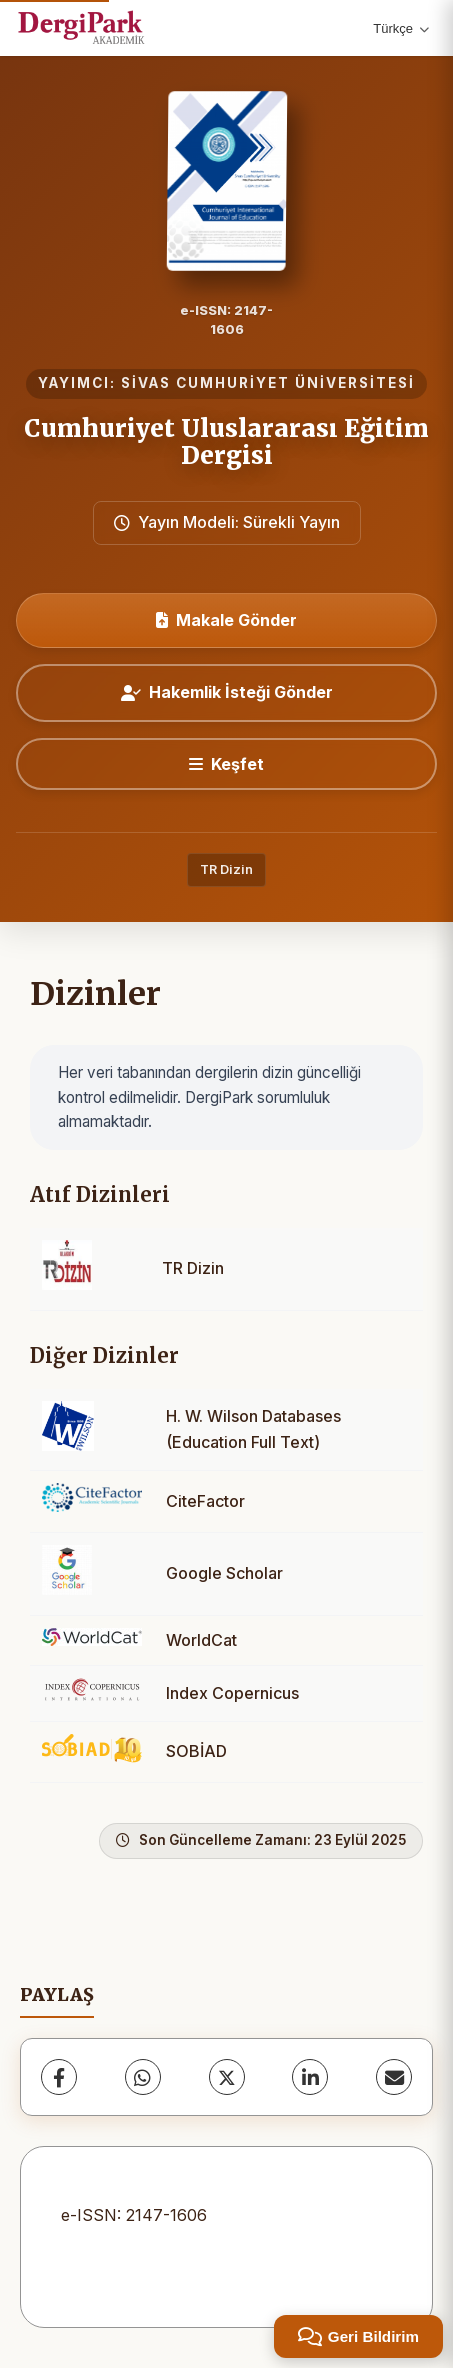  What do you see at coordinates (226, 869) in the screenshot?
I see `TR Dizin` at bounding box center [226, 869].